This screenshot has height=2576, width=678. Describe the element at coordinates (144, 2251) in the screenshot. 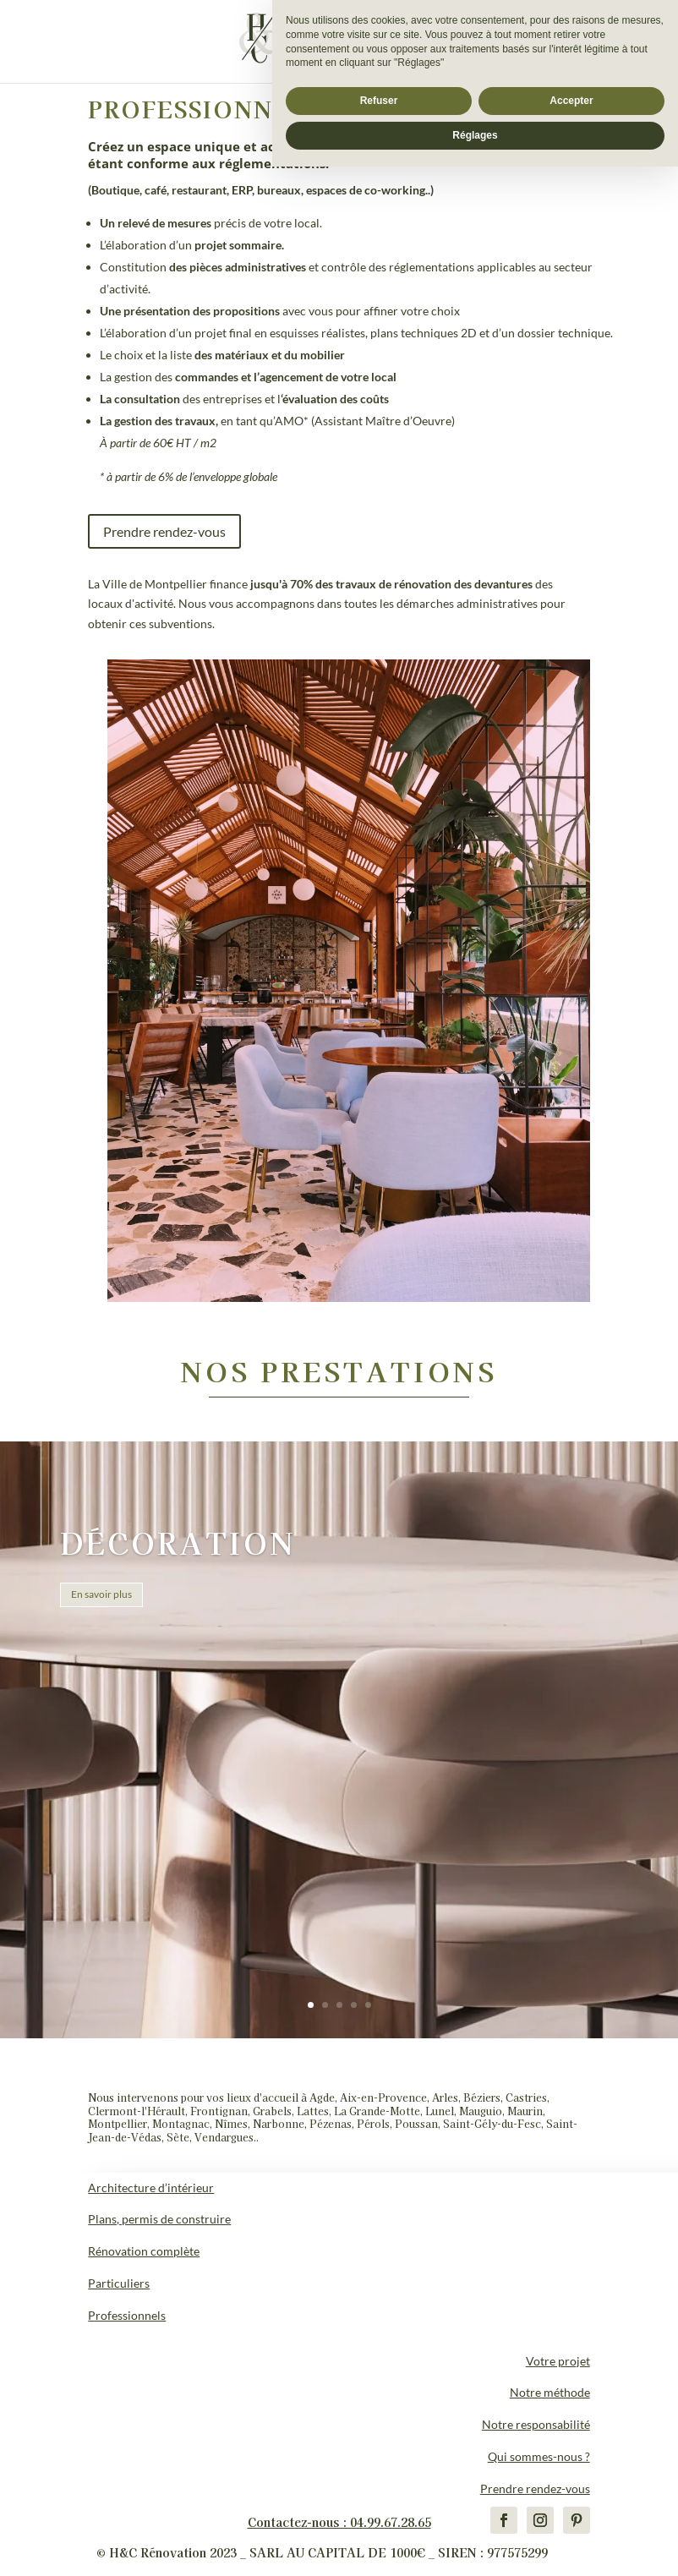

I see `Rénovation complète` at that location.